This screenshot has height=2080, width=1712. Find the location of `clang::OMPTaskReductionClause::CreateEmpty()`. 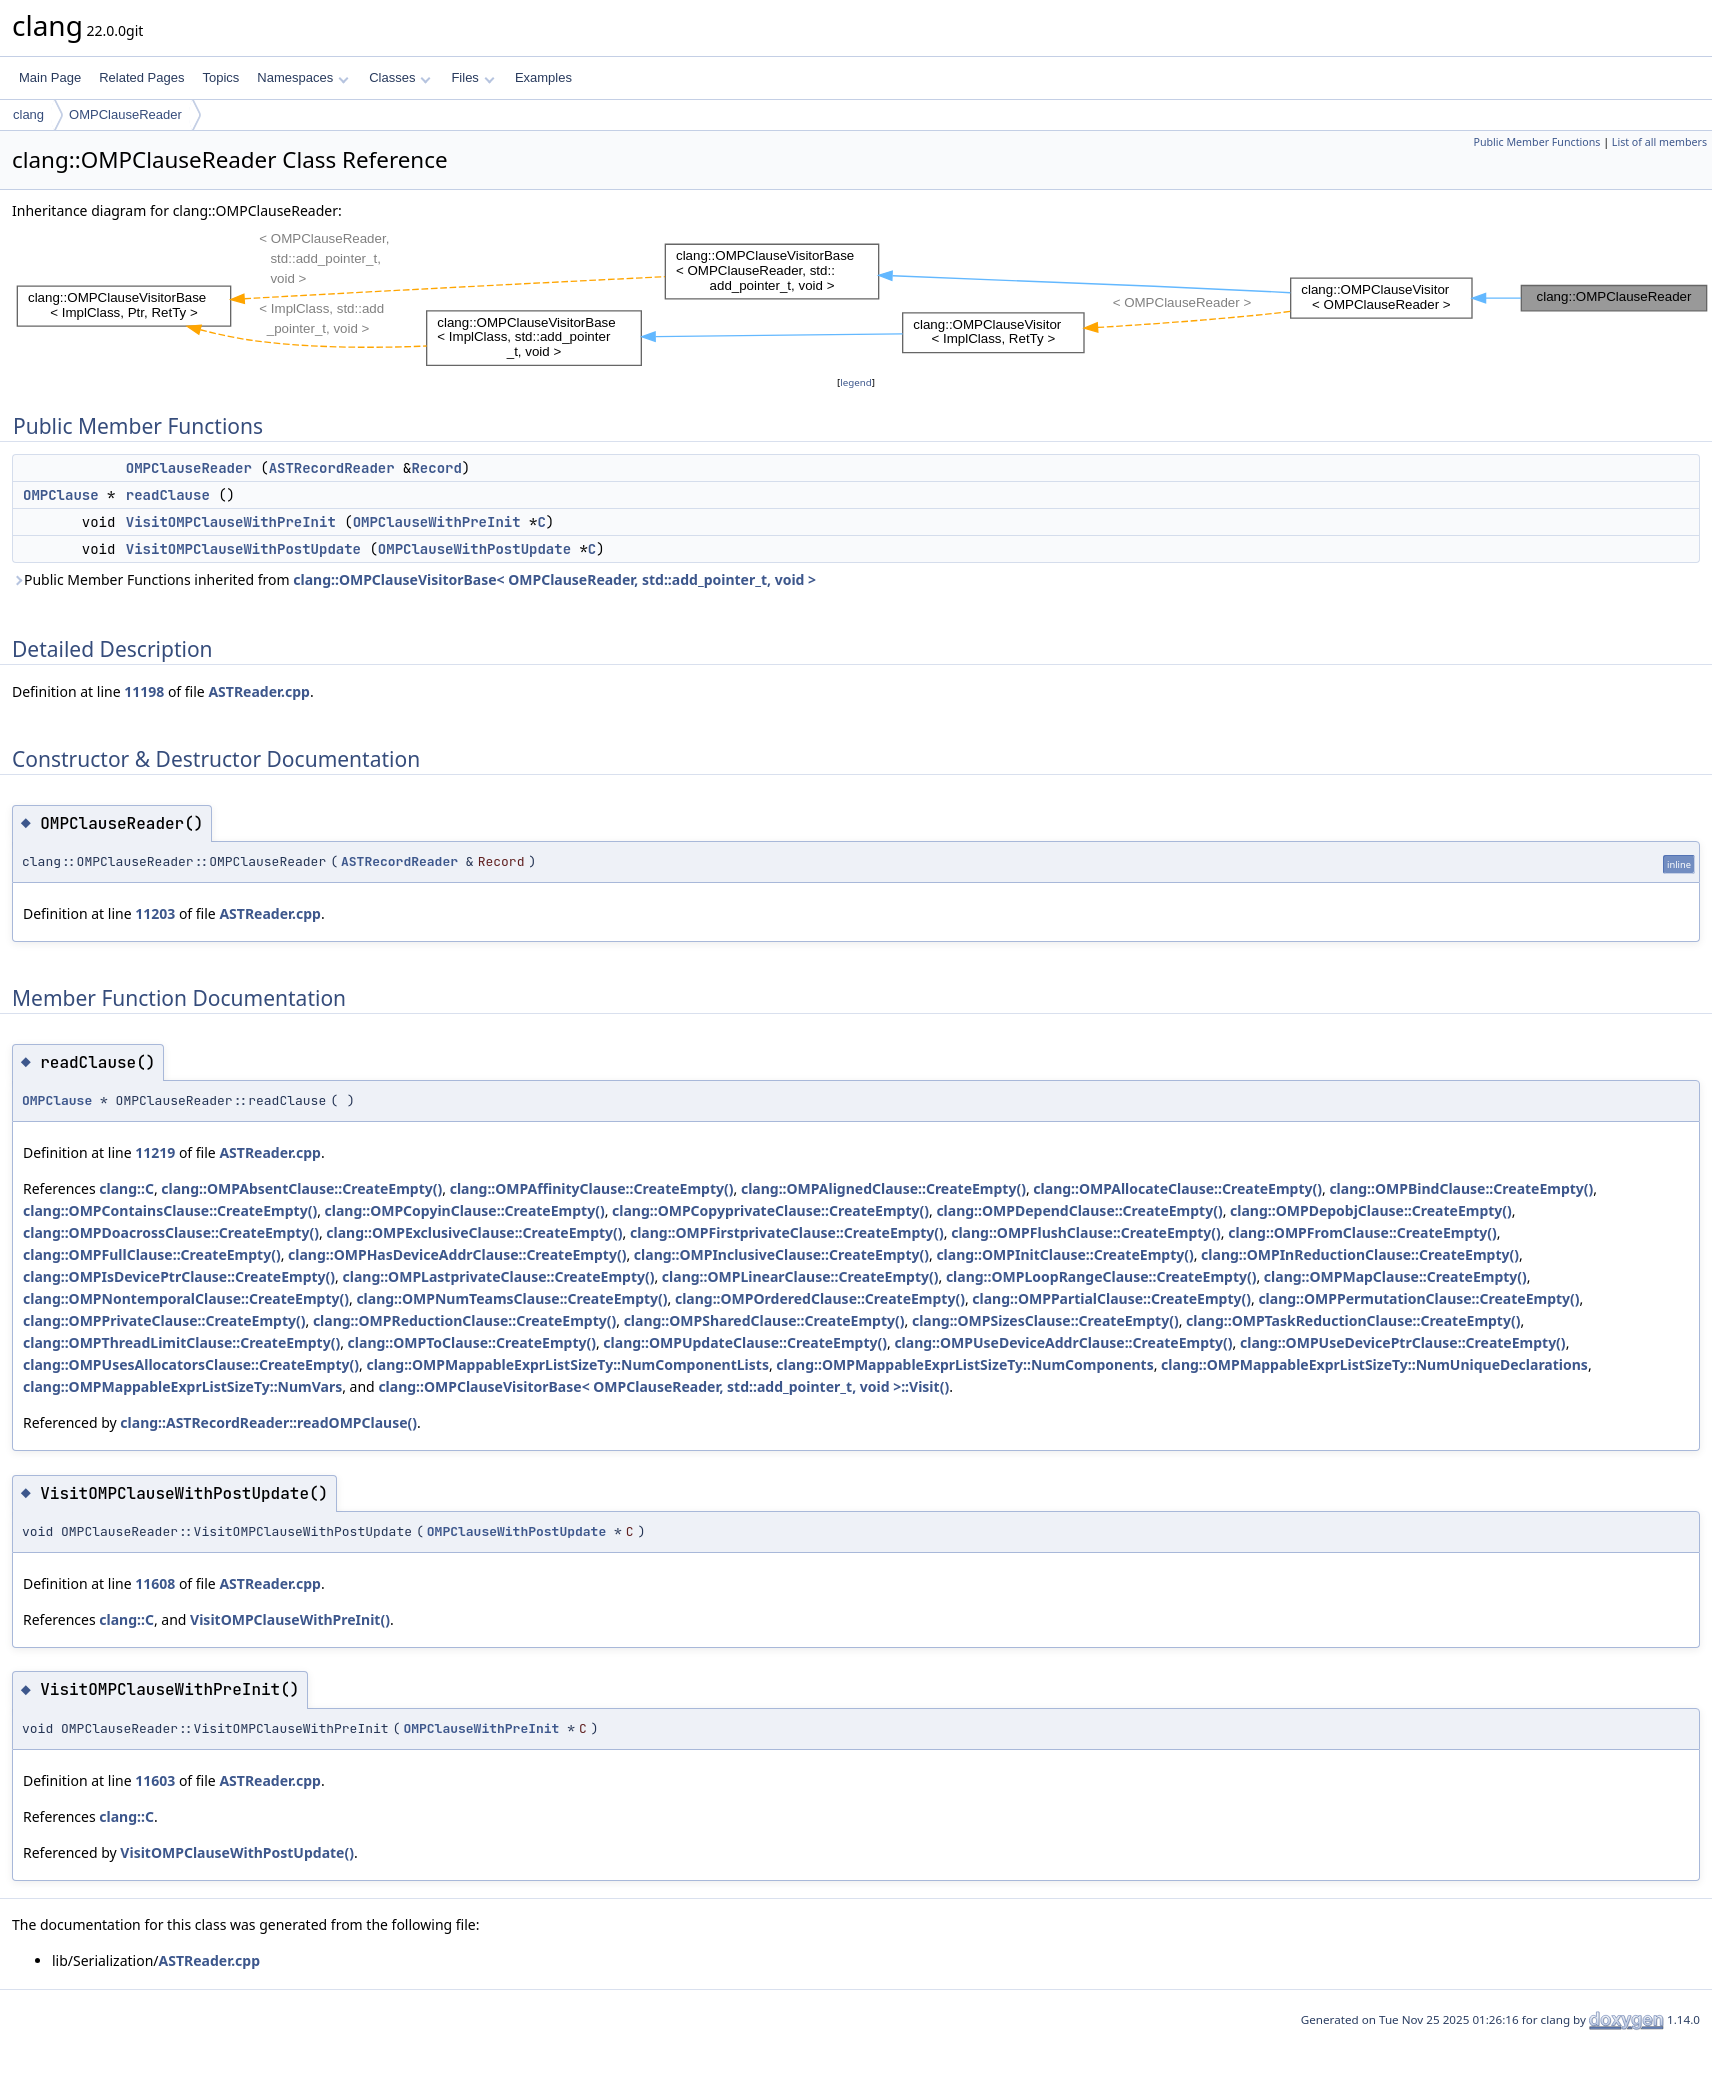

clang::OMPTaskReductionClause::CreateEmpty() is located at coordinates (1353, 1320).